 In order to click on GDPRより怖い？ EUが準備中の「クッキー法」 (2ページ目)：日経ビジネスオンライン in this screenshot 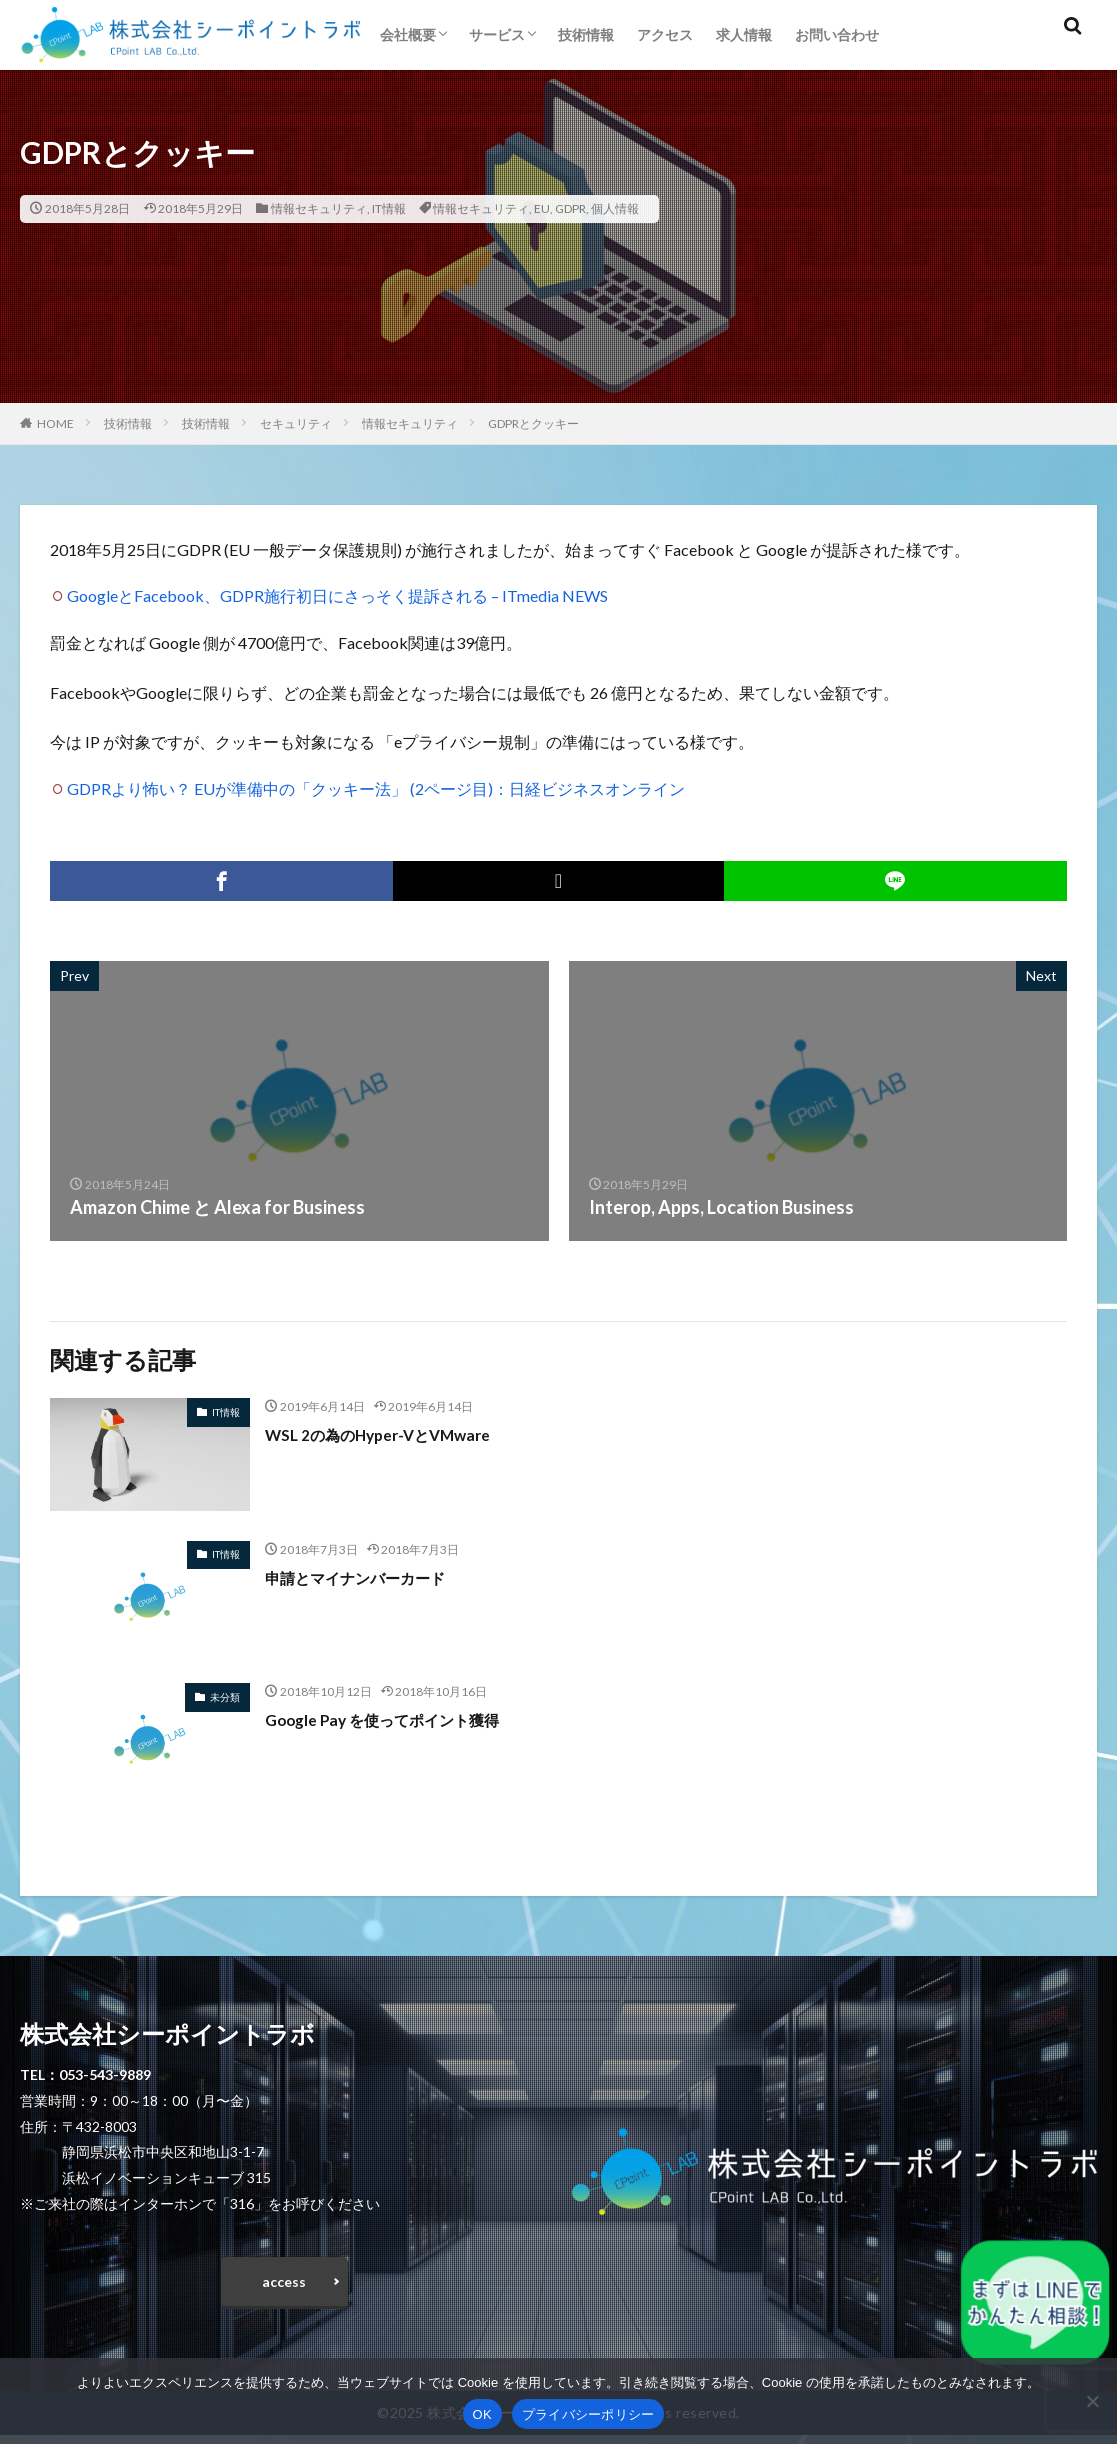, I will do `click(376, 788)`.